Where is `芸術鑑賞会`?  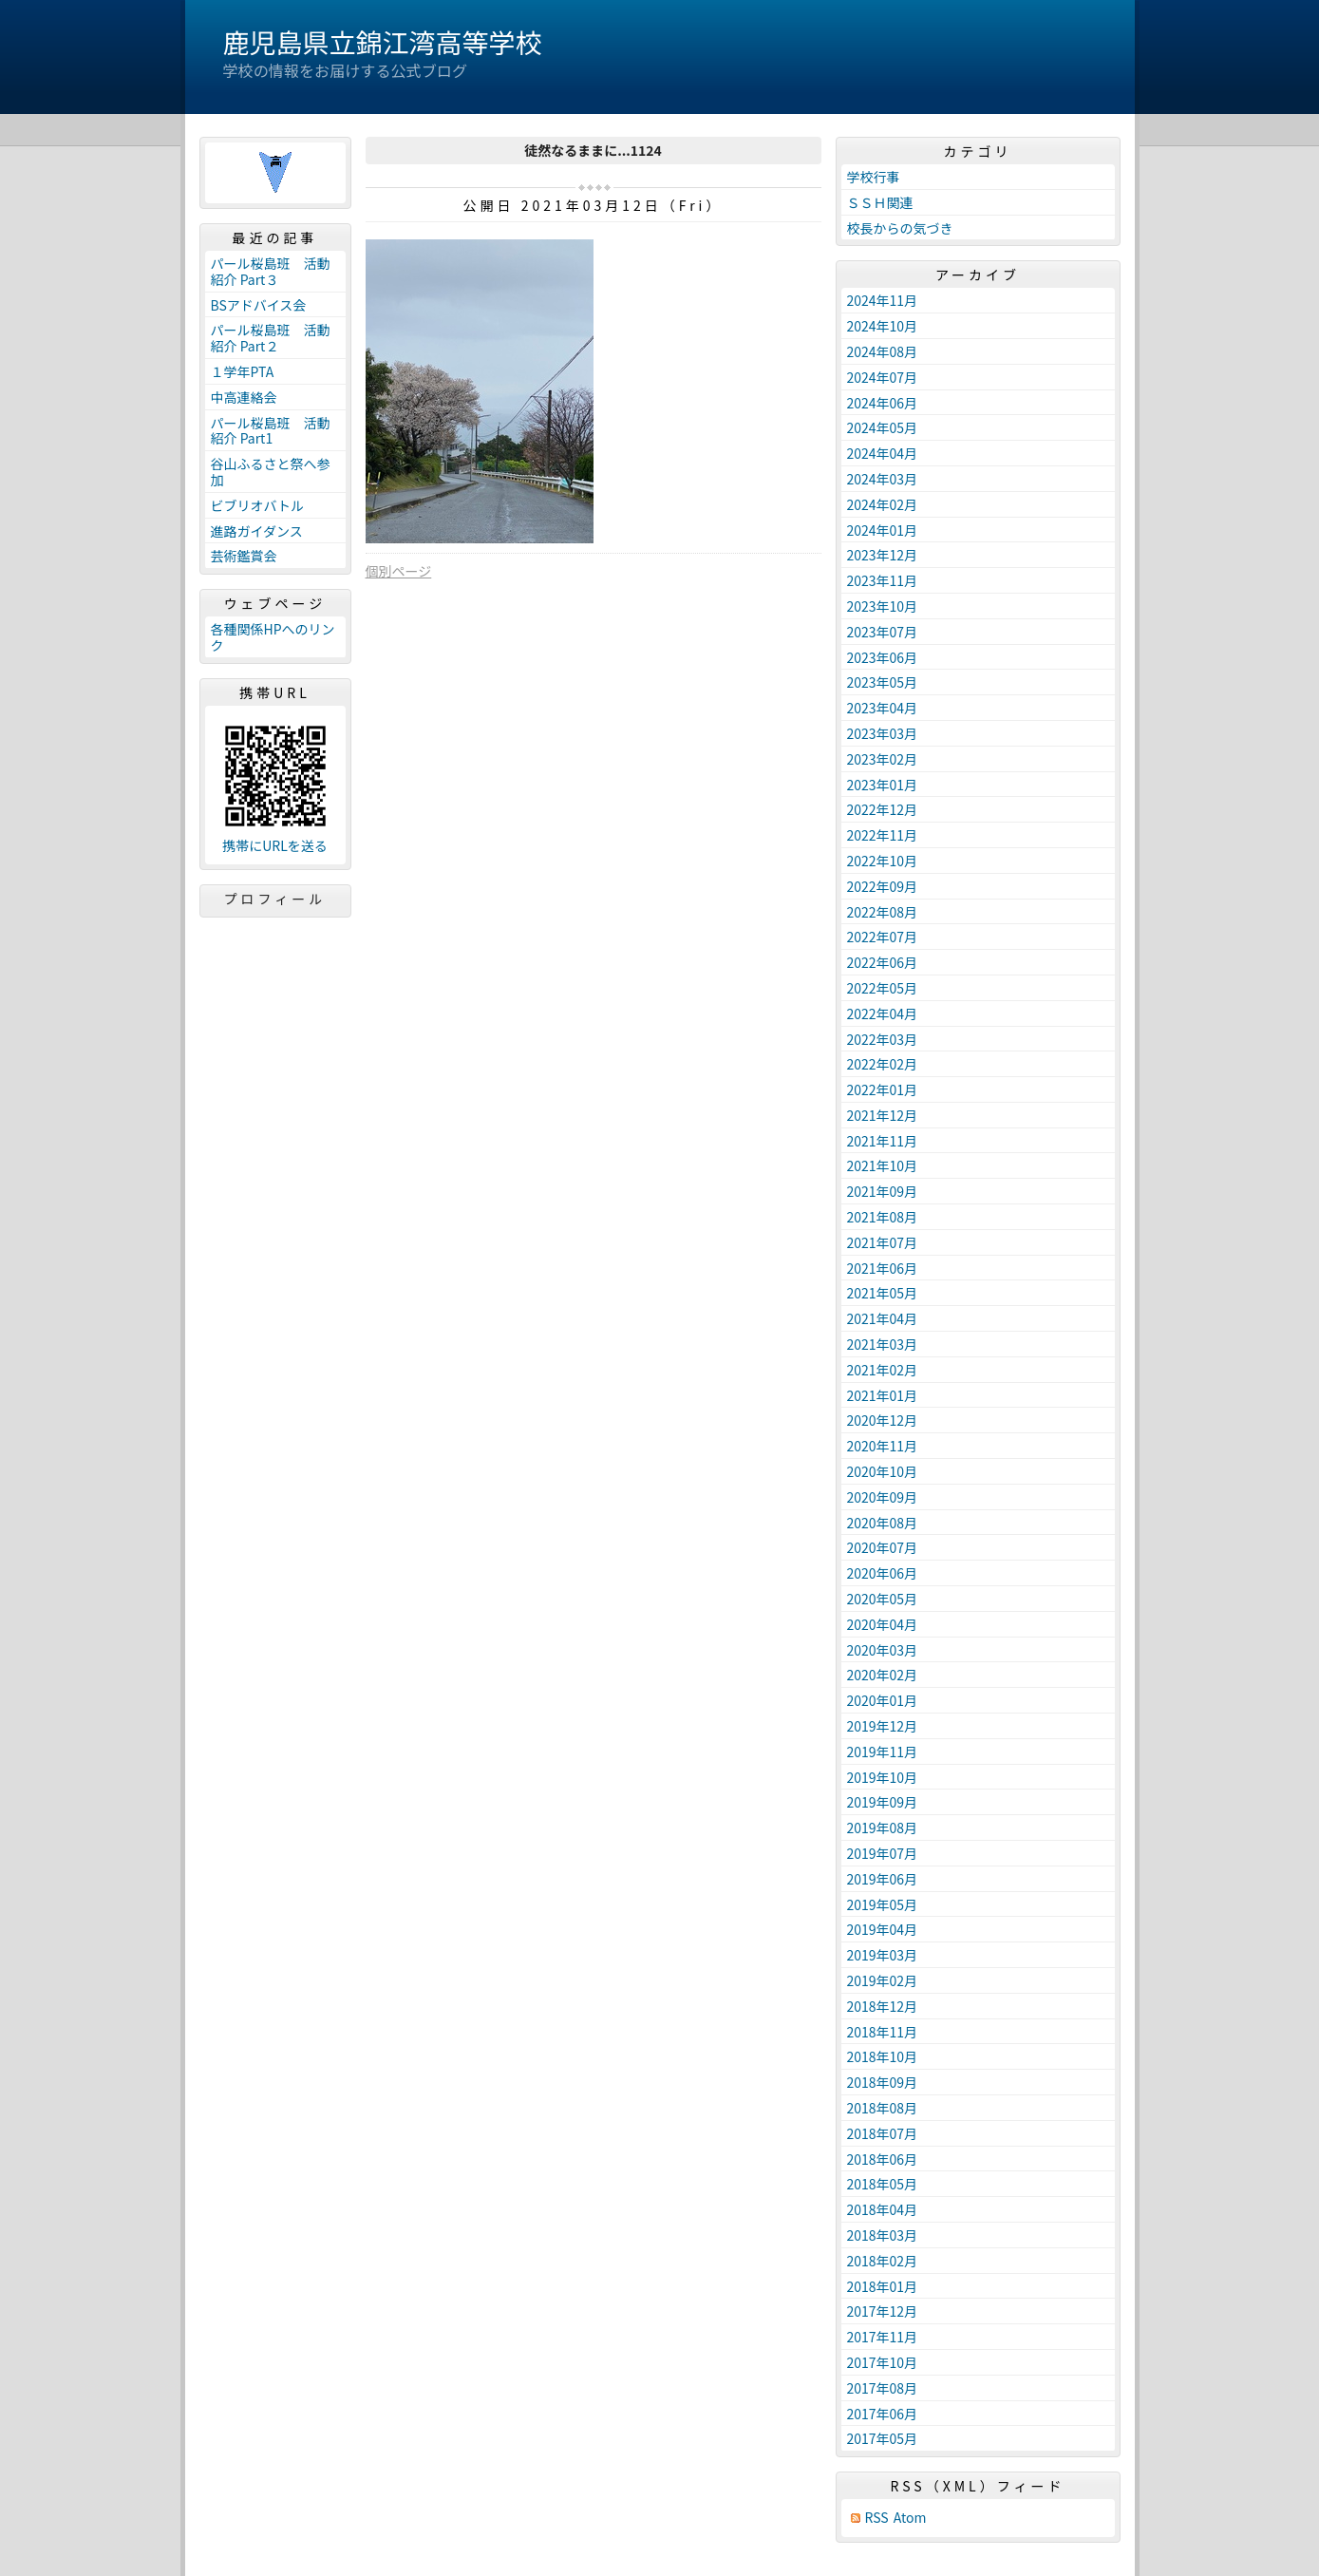
芸術鑑賞会 is located at coordinates (244, 555).